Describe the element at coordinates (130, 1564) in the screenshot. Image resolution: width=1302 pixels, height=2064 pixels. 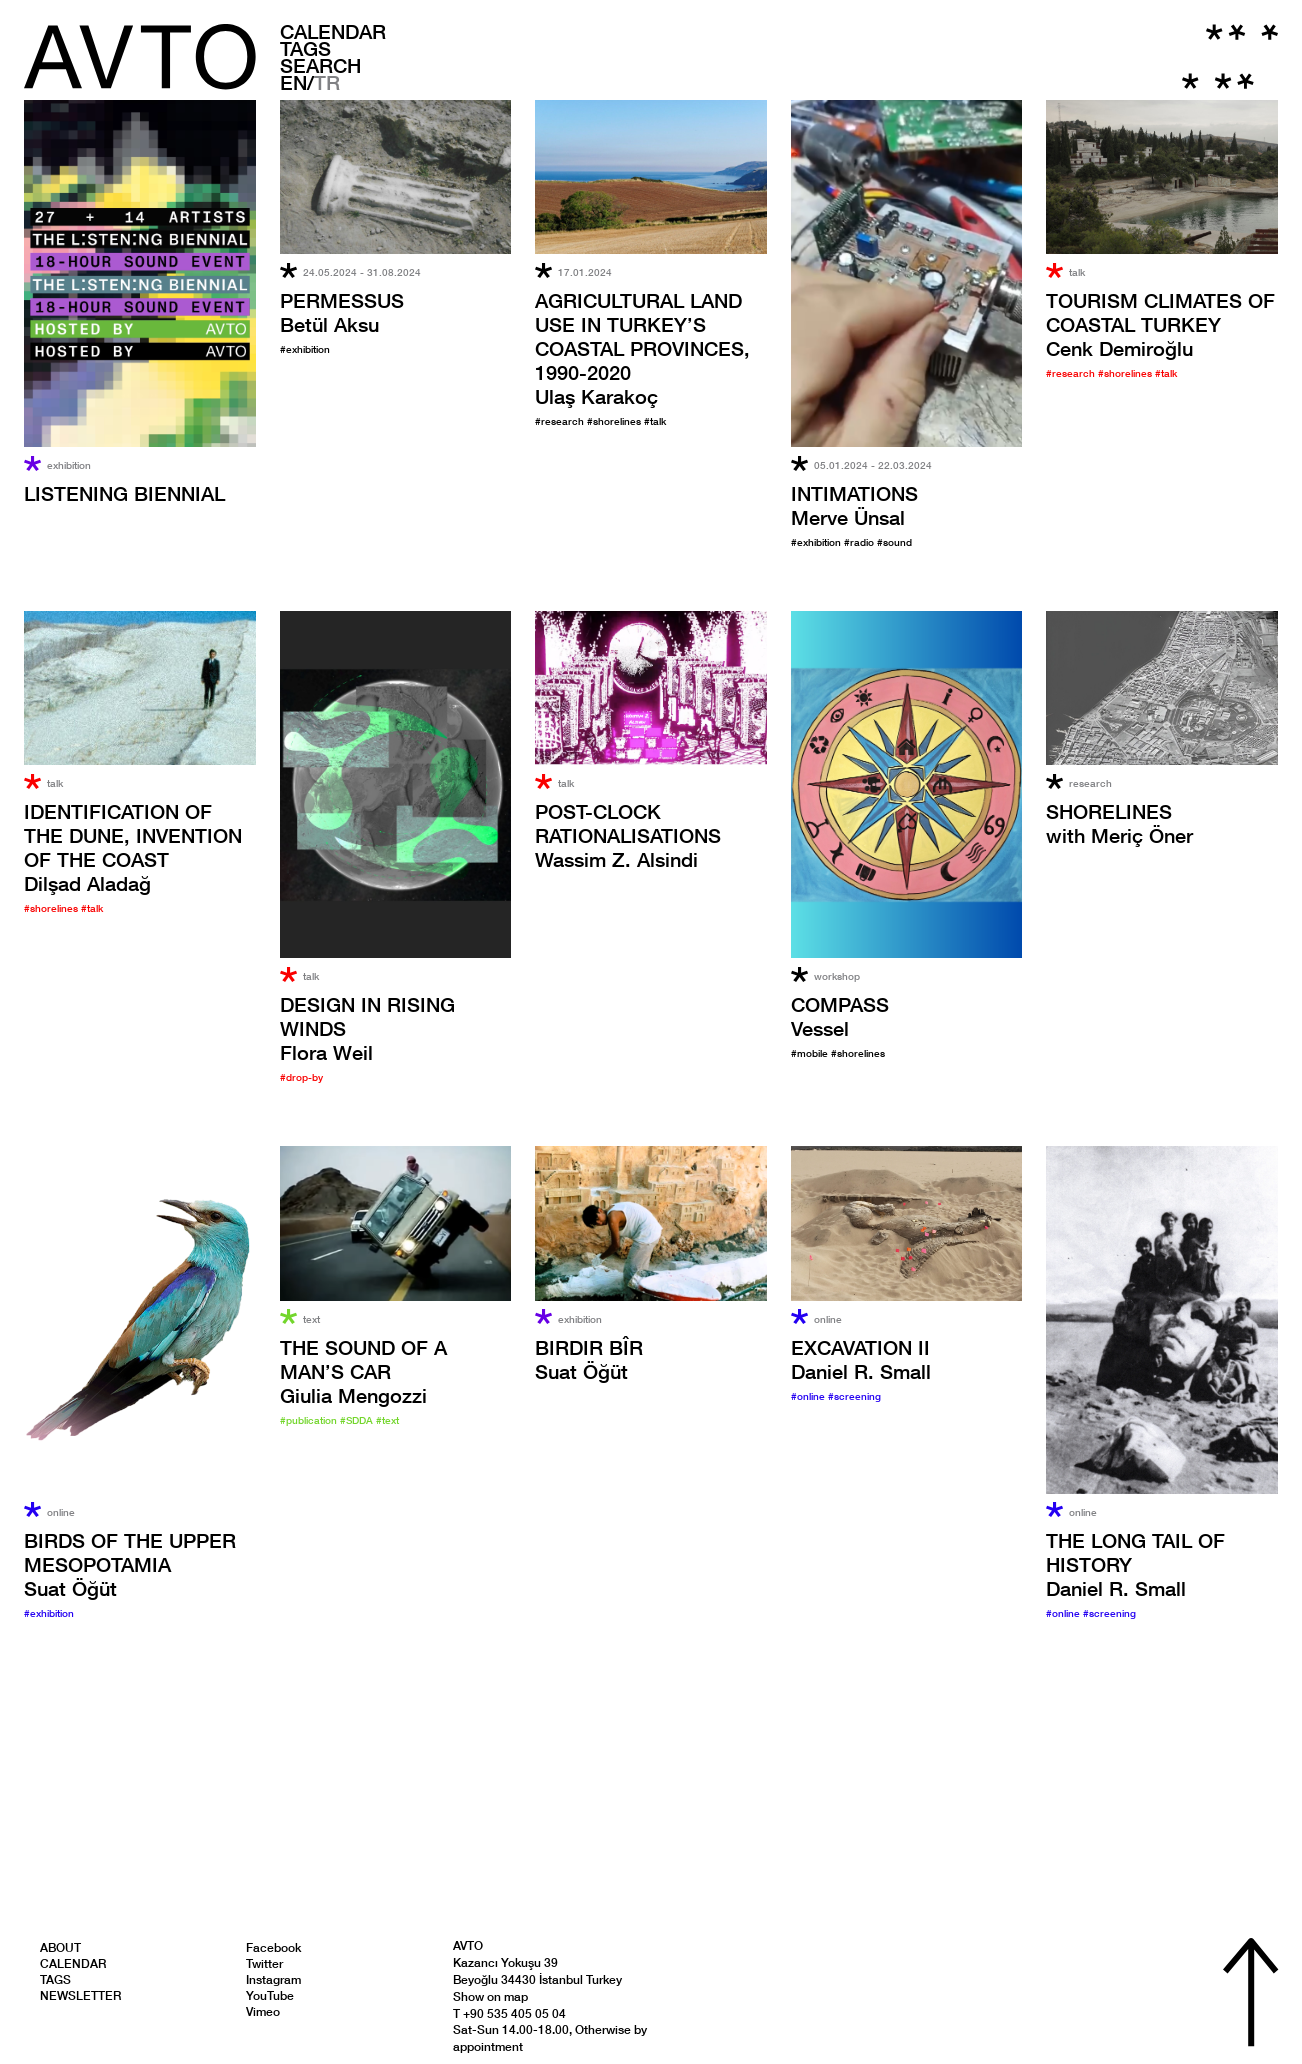
I see `Suat Öğüt` at that location.